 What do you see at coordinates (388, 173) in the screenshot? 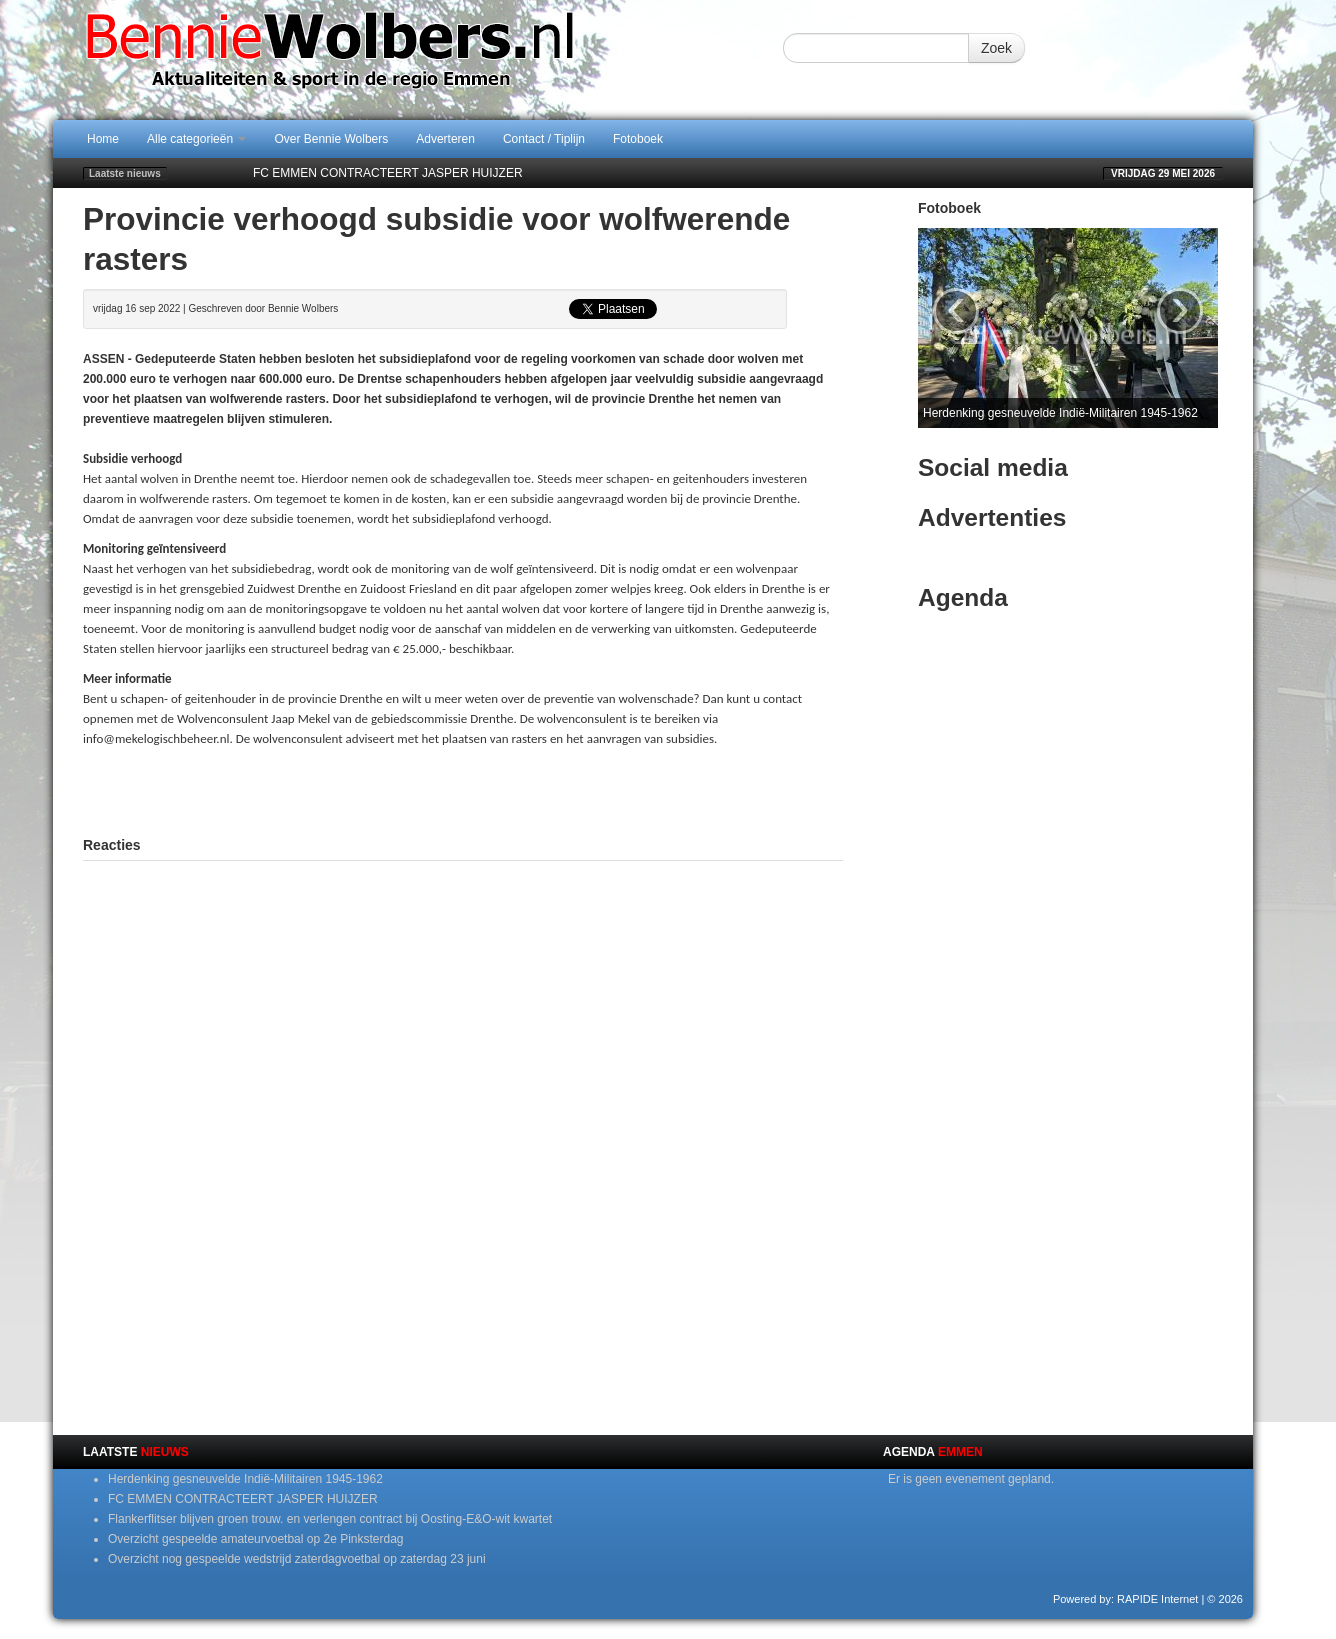
I see `FC EMMEN CONTRACTEERT JASPER HUIJZER` at bounding box center [388, 173].